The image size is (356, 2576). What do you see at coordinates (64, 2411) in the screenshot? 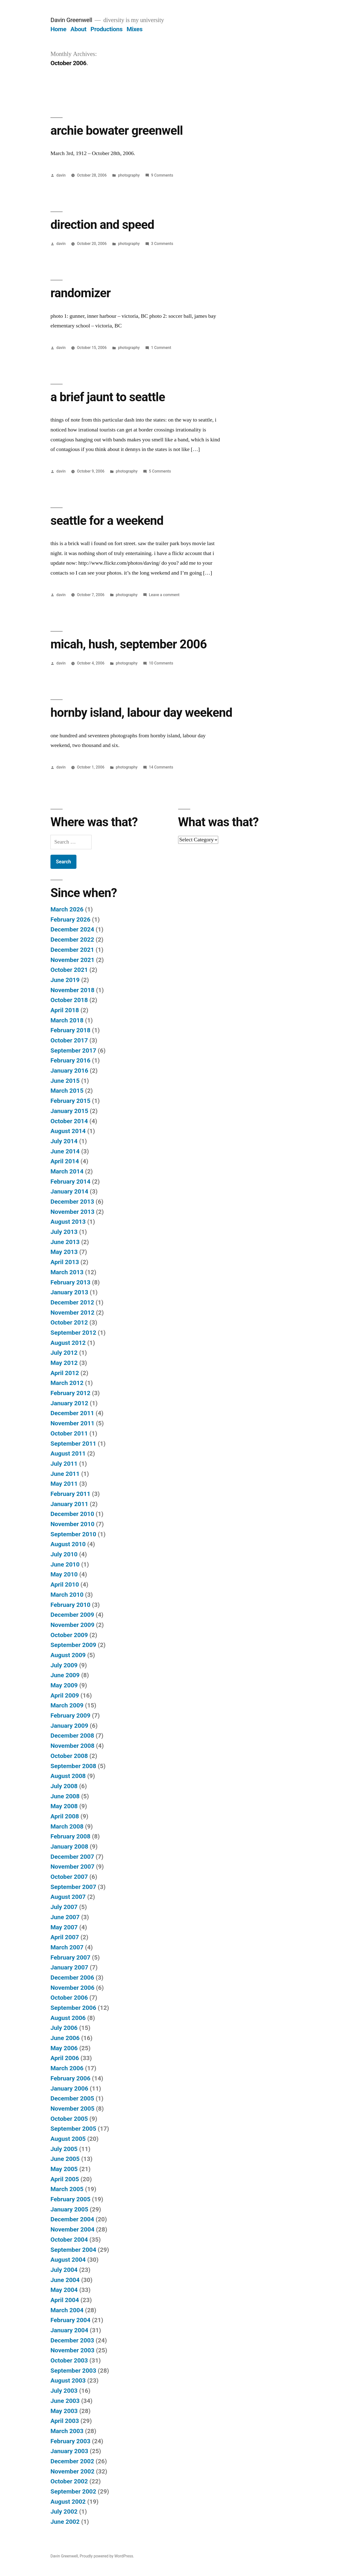
I see `May 2003` at bounding box center [64, 2411].